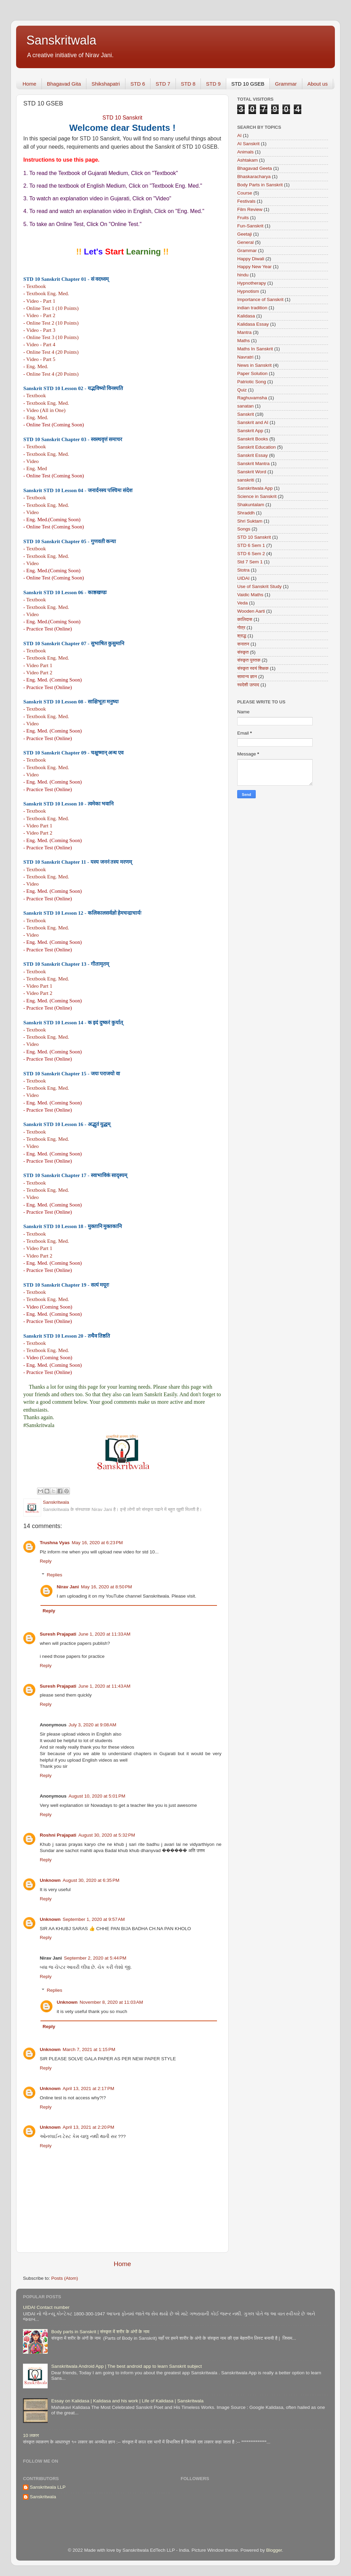 The width and height of the screenshot is (351, 2576). What do you see at coordinates (97, 1542) in the screenshot?
I see `May 16, 2020 at 6:23 PM` at bounding box center [97, 1542].